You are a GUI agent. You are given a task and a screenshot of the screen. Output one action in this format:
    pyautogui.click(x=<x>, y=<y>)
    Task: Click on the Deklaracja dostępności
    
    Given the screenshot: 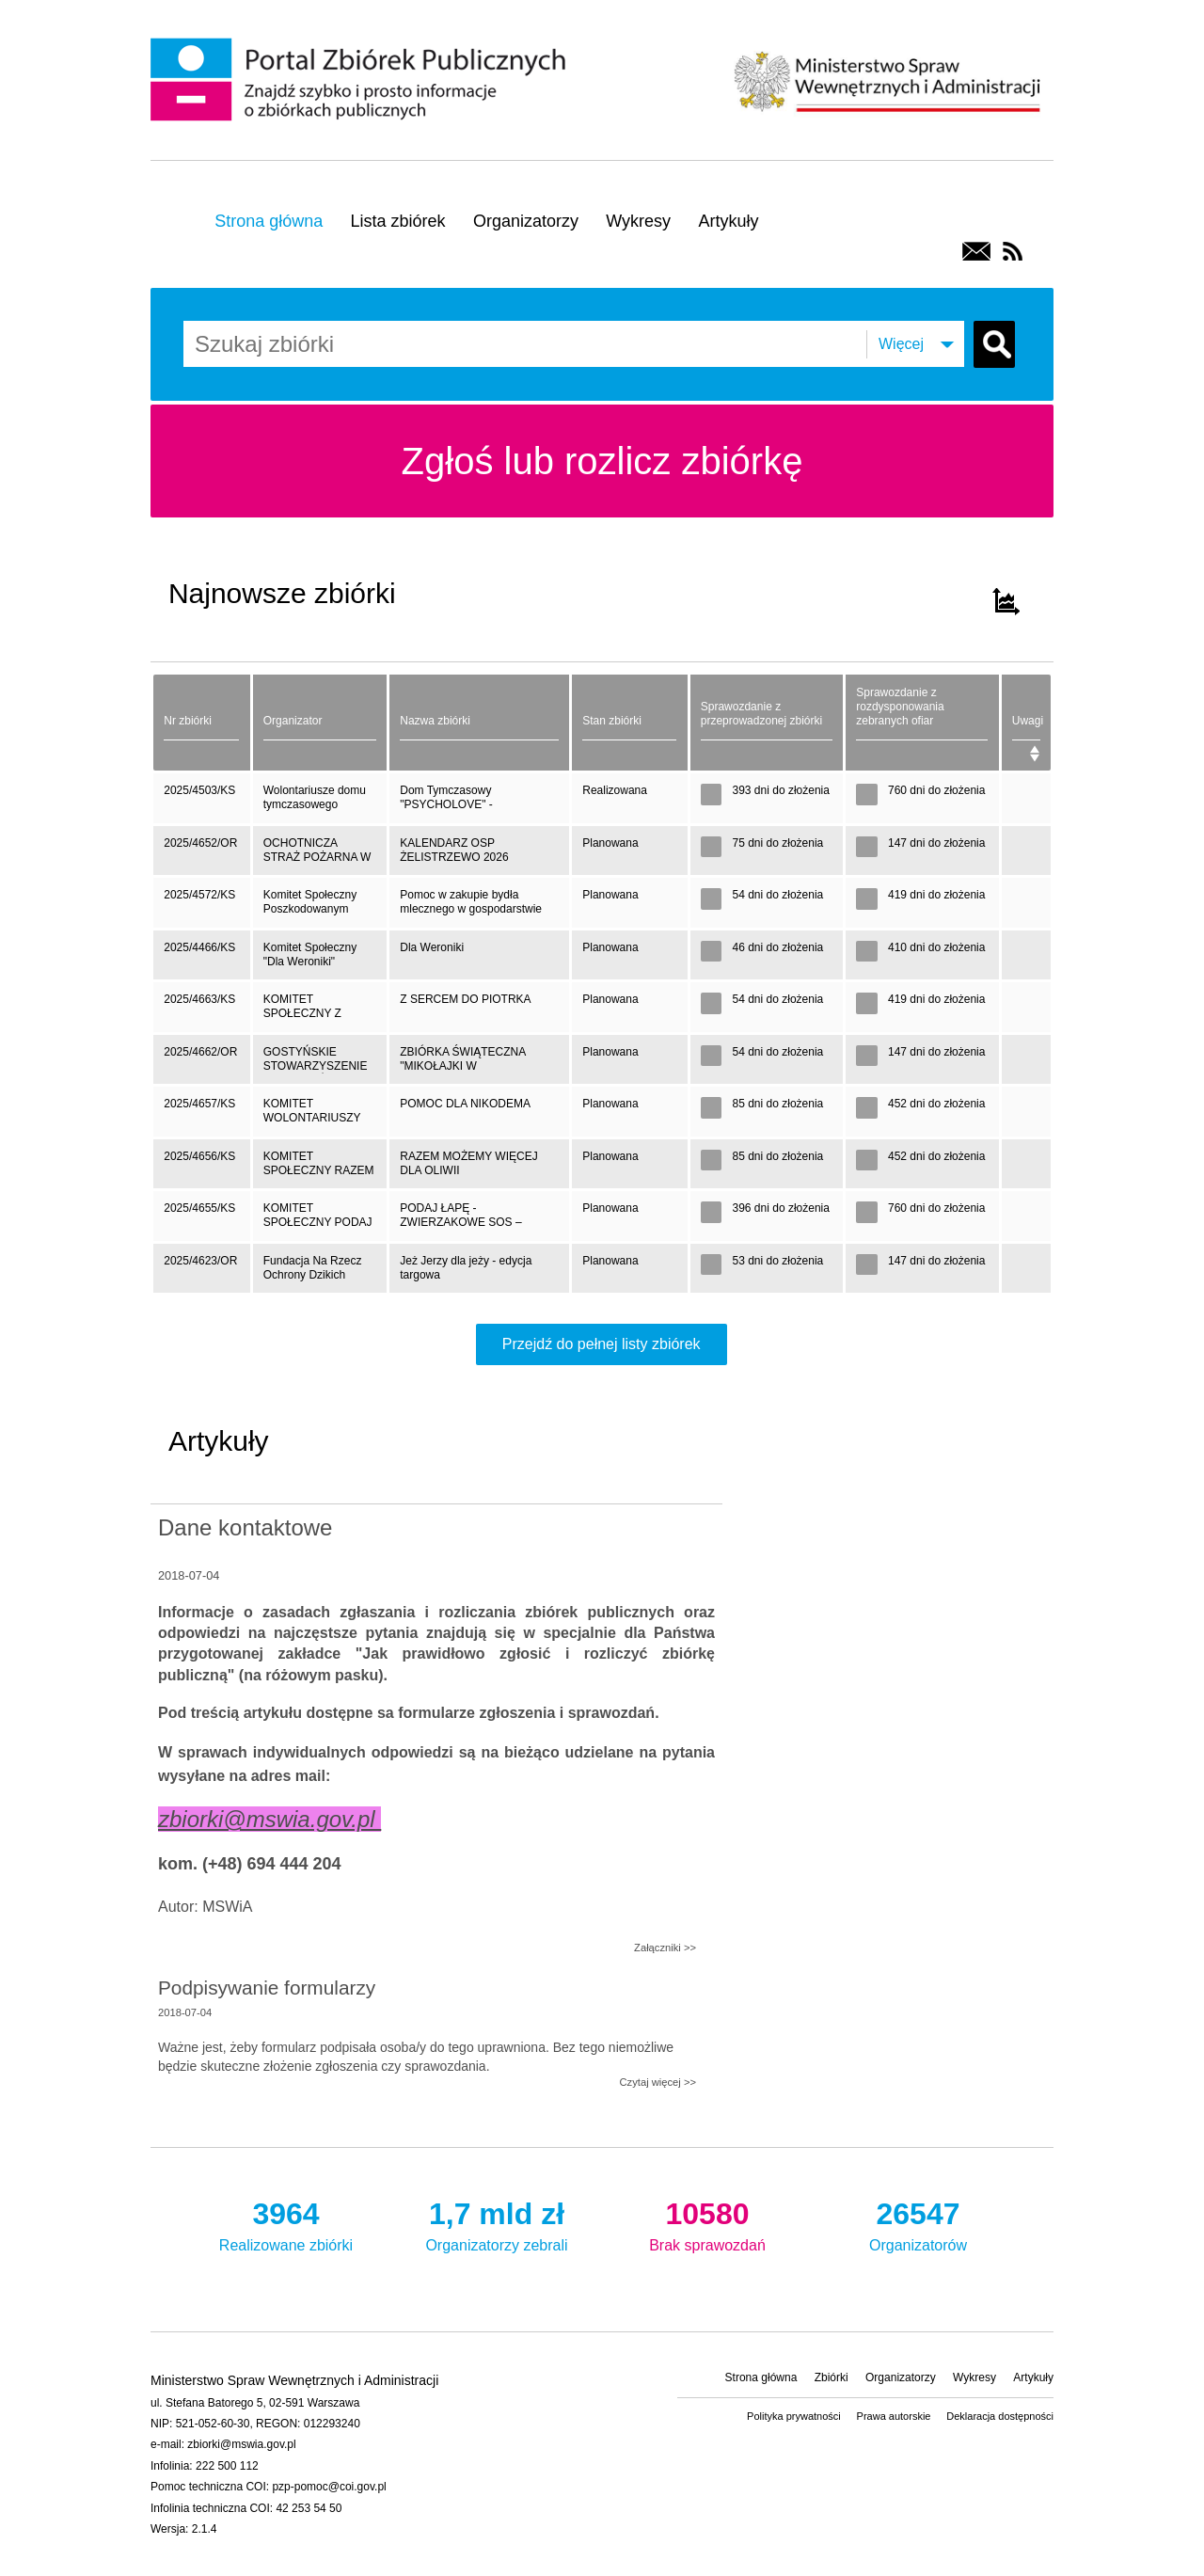 What is the action you would take?
    pyautogui.click(x=1000, y=2416)
    